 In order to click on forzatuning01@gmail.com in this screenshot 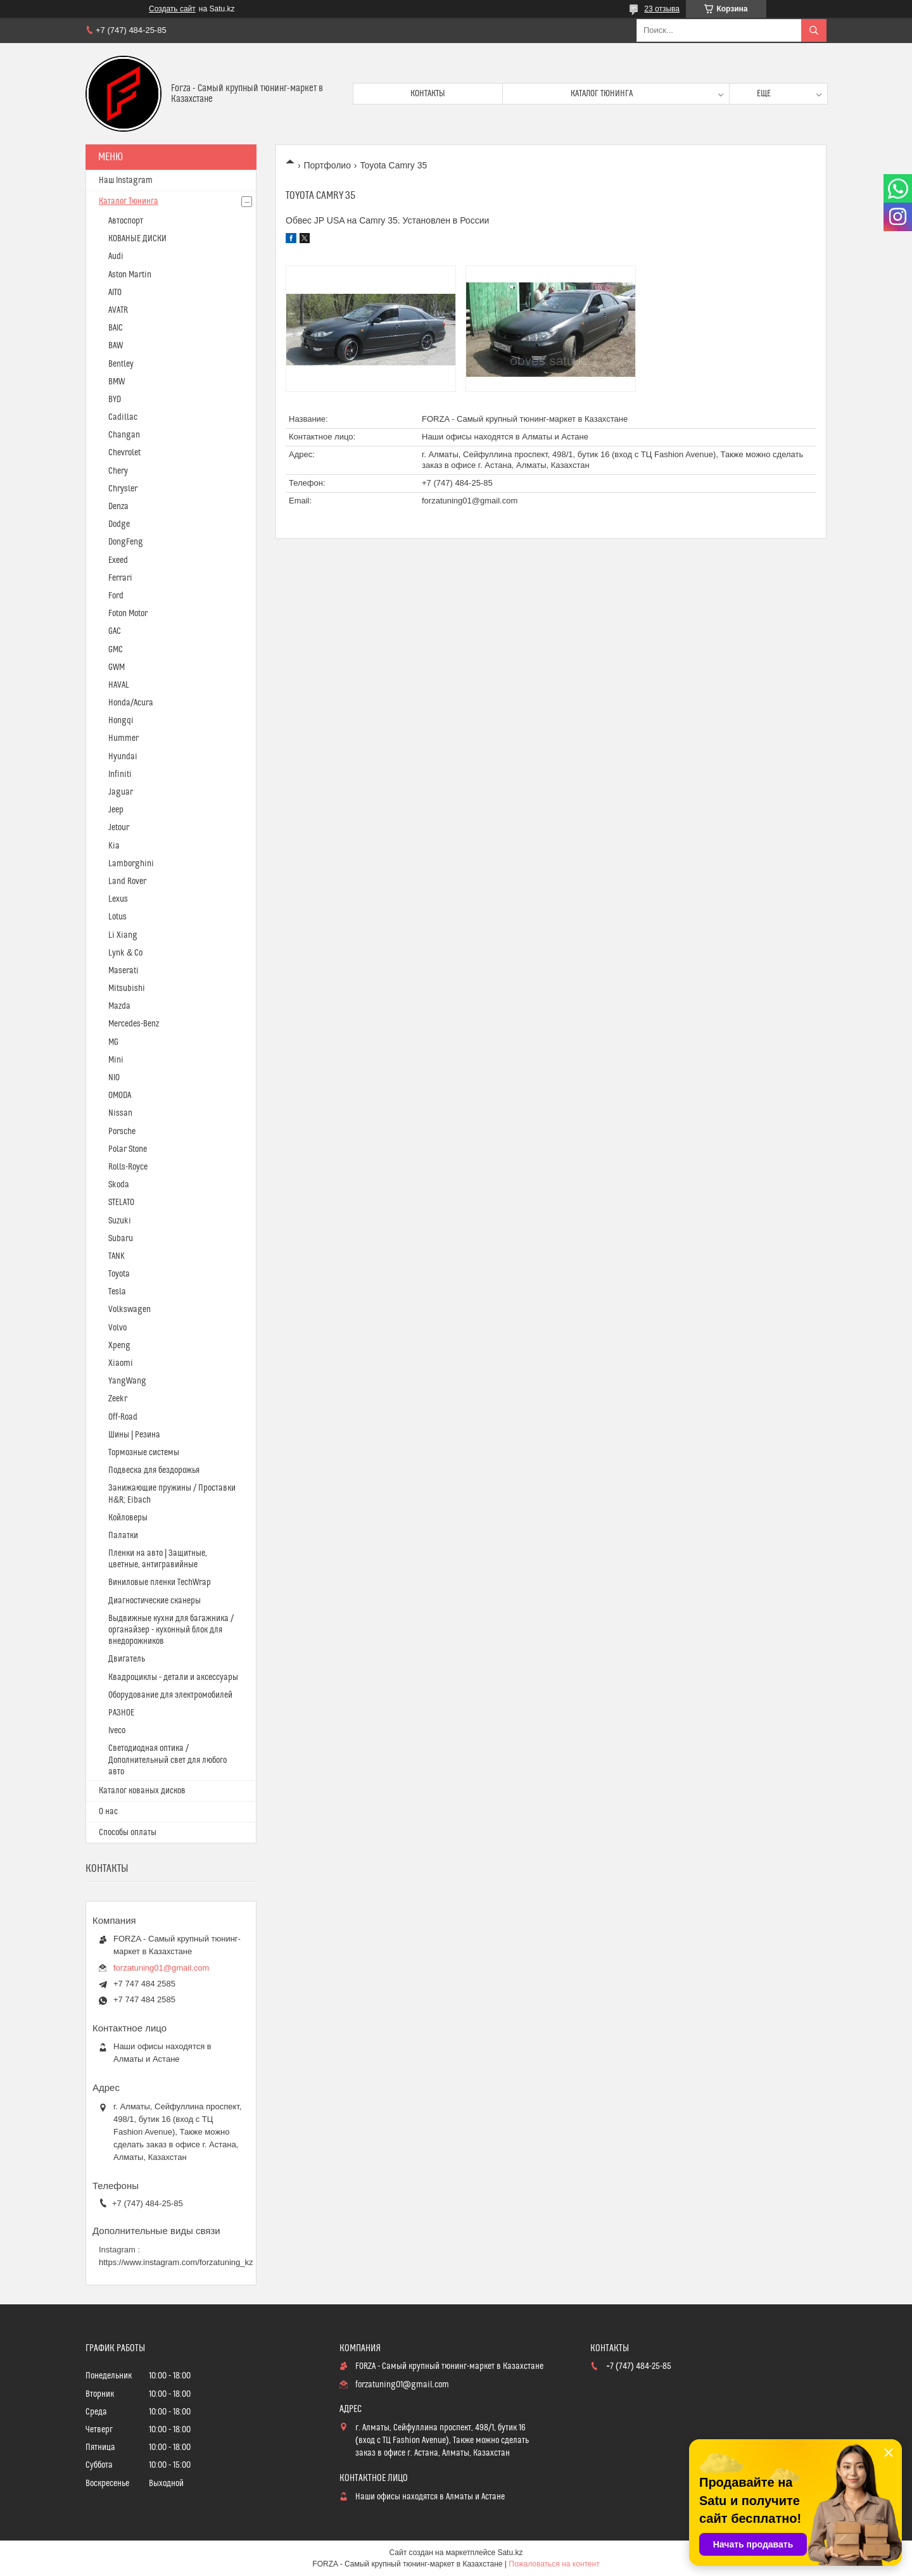, I will do `click(469, 500)`.